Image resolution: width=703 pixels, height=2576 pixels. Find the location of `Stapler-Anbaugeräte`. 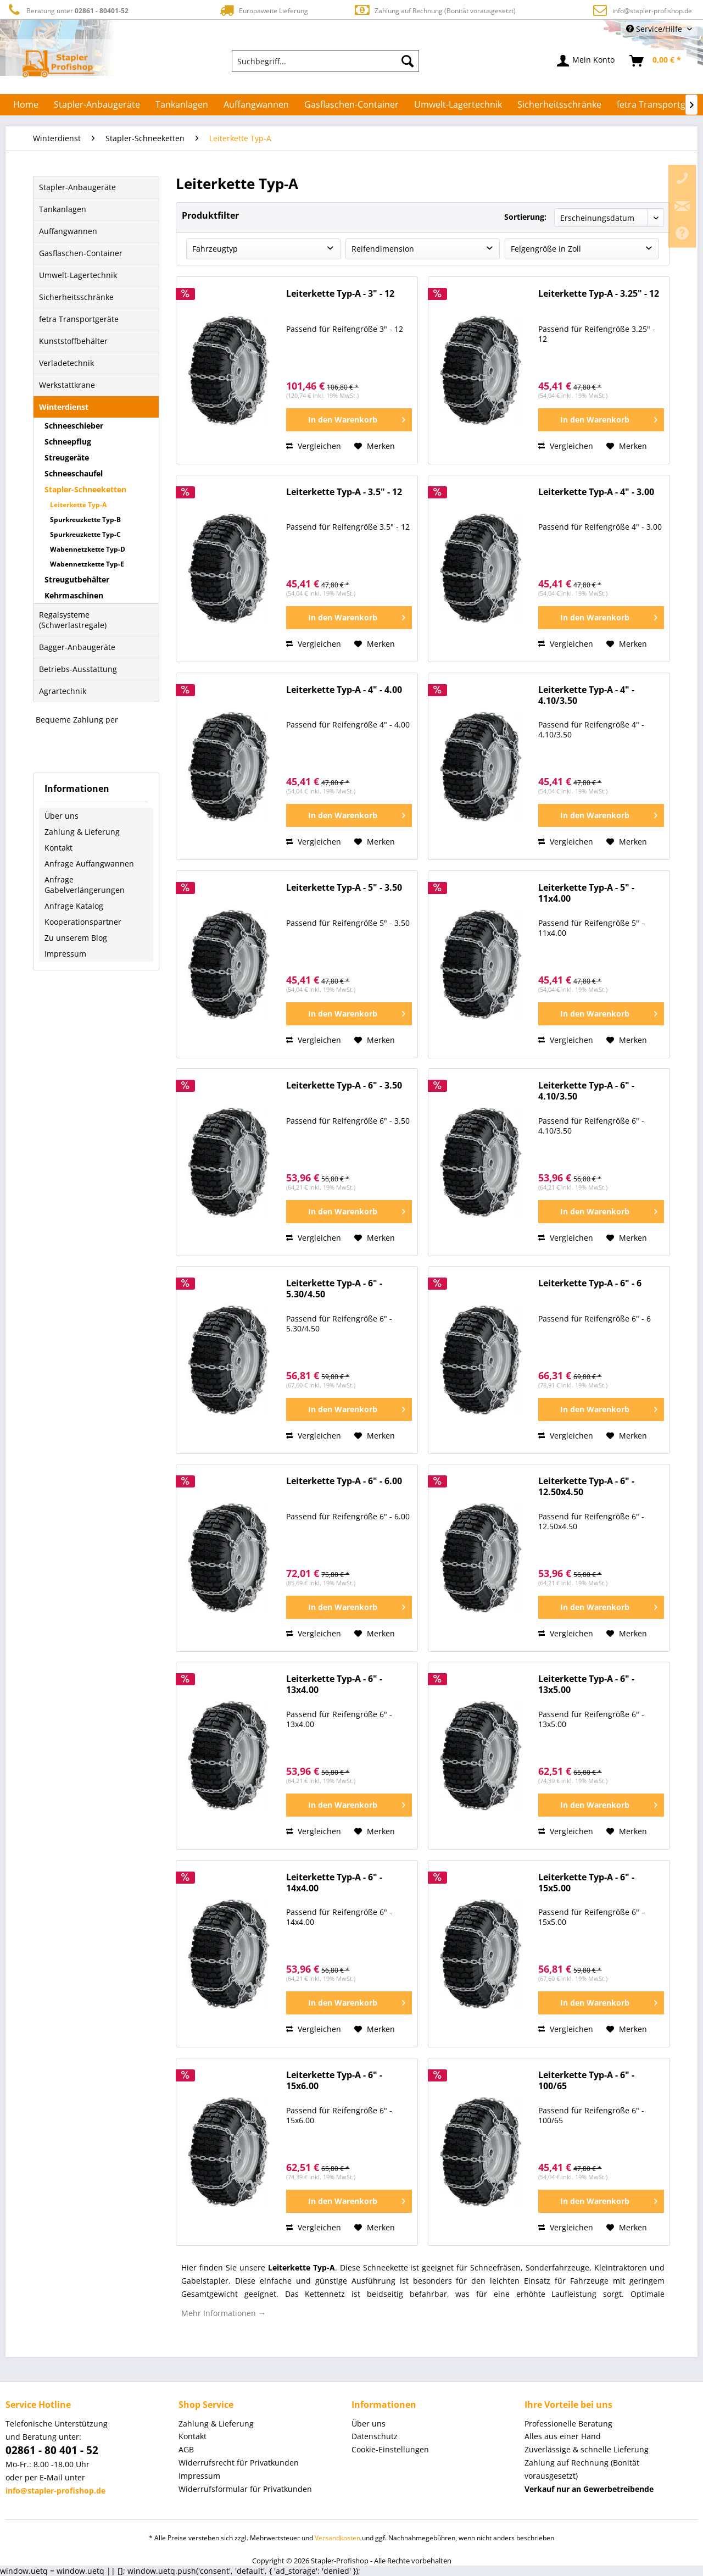

Stapler-Anbaugeräte is located at coordinates (77, 187).